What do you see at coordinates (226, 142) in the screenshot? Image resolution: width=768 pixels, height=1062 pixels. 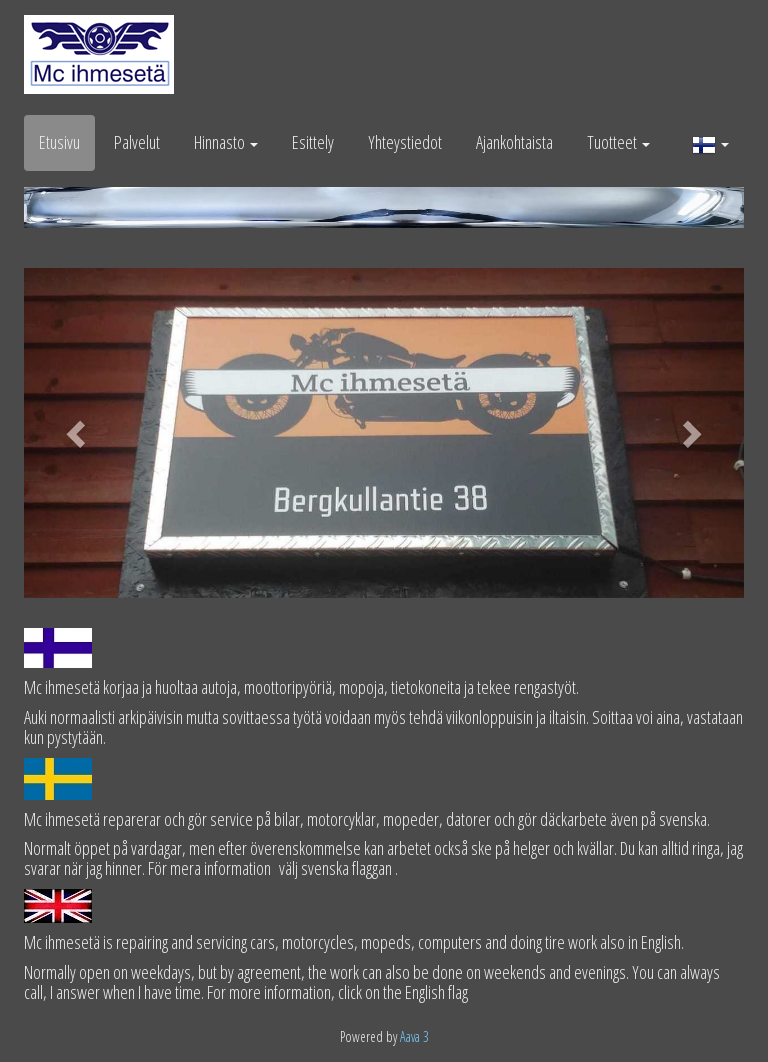 I see `Hinnasto` at bounding box center [226, 142].